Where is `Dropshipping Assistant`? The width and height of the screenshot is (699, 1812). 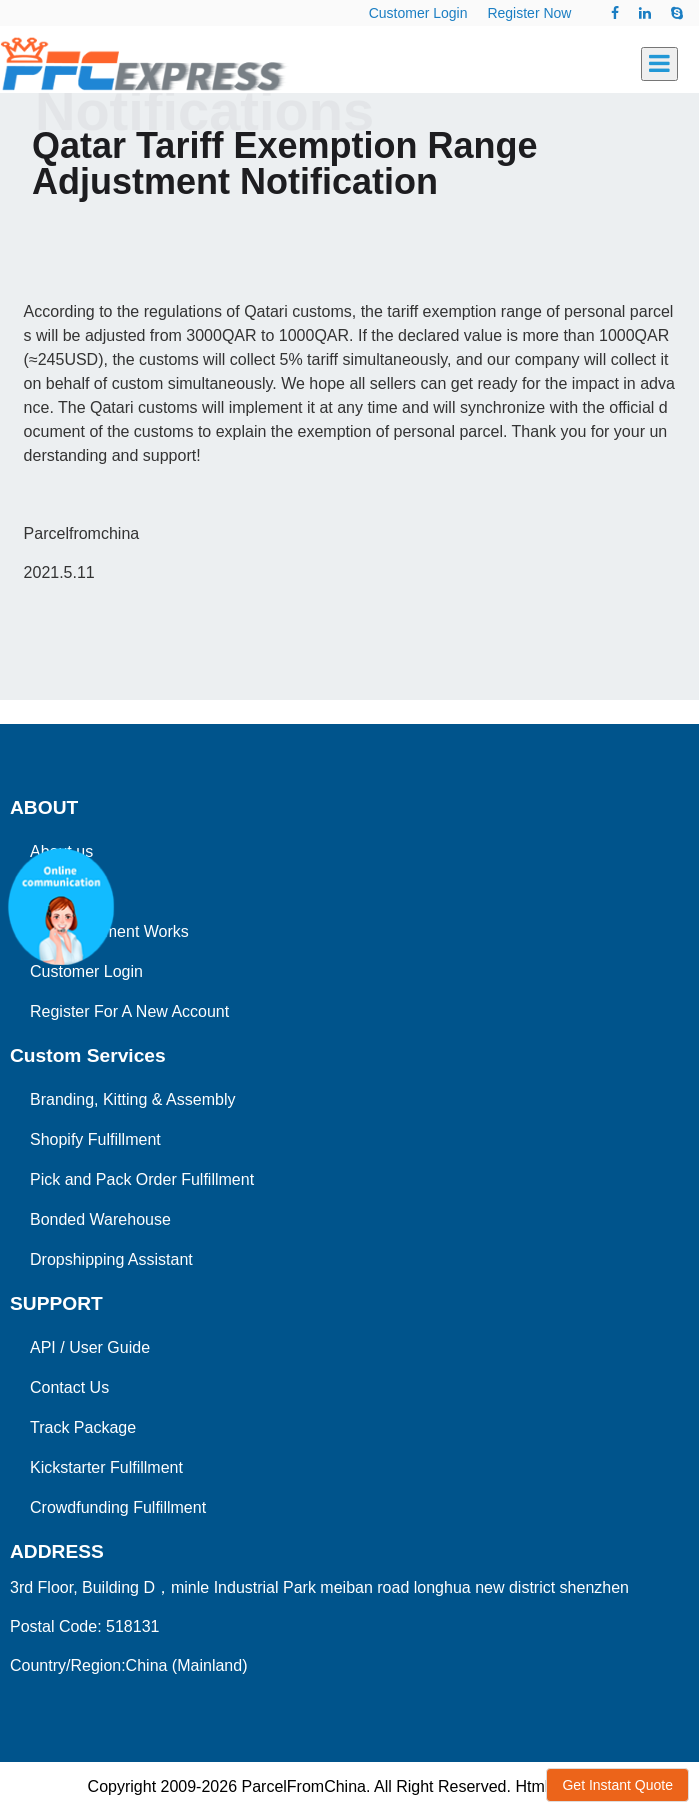
Dropshipping Assistant is located at coordinates (111, 1259).